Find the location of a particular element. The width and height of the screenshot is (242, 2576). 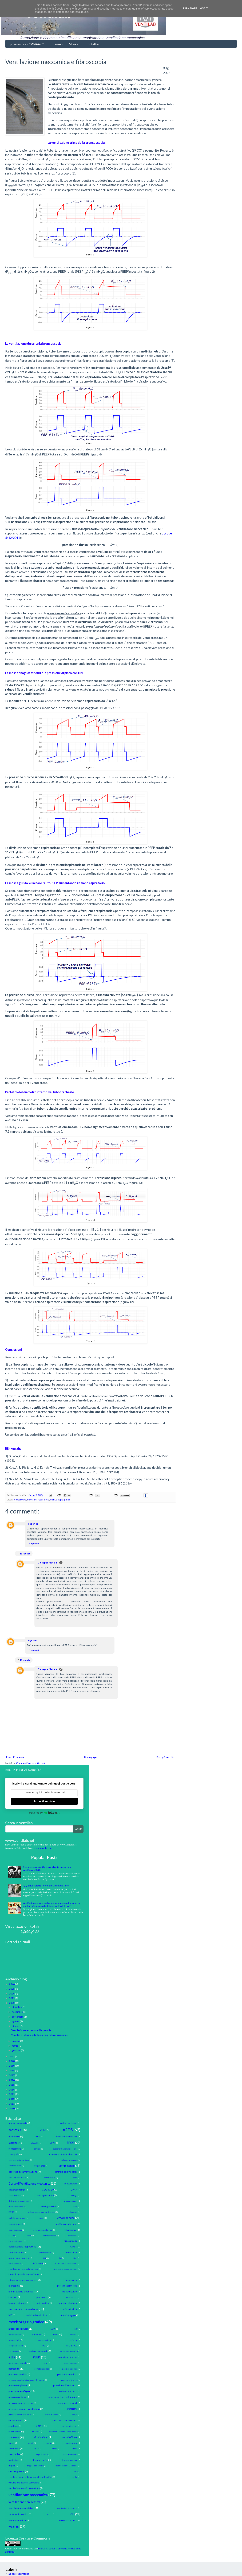

2023 is located at coordinates (181, 304).